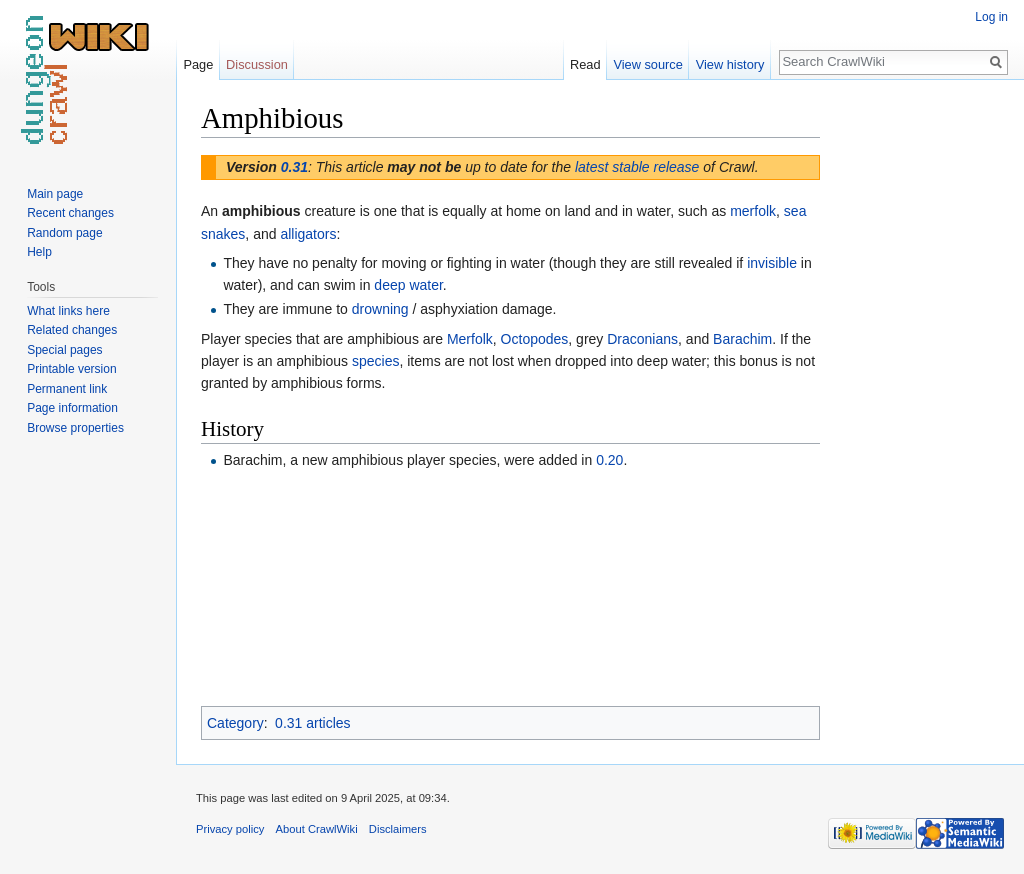  I want to click on 0.20, so click(609, 460).